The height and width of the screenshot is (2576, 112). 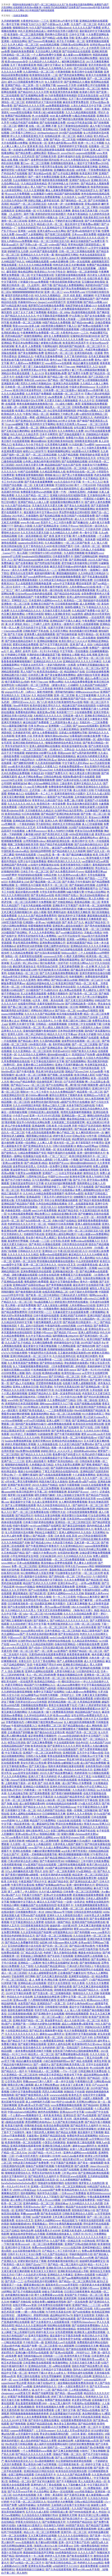 I want to click on 3344永久在线观看免费, so click(x=93, y=1485).